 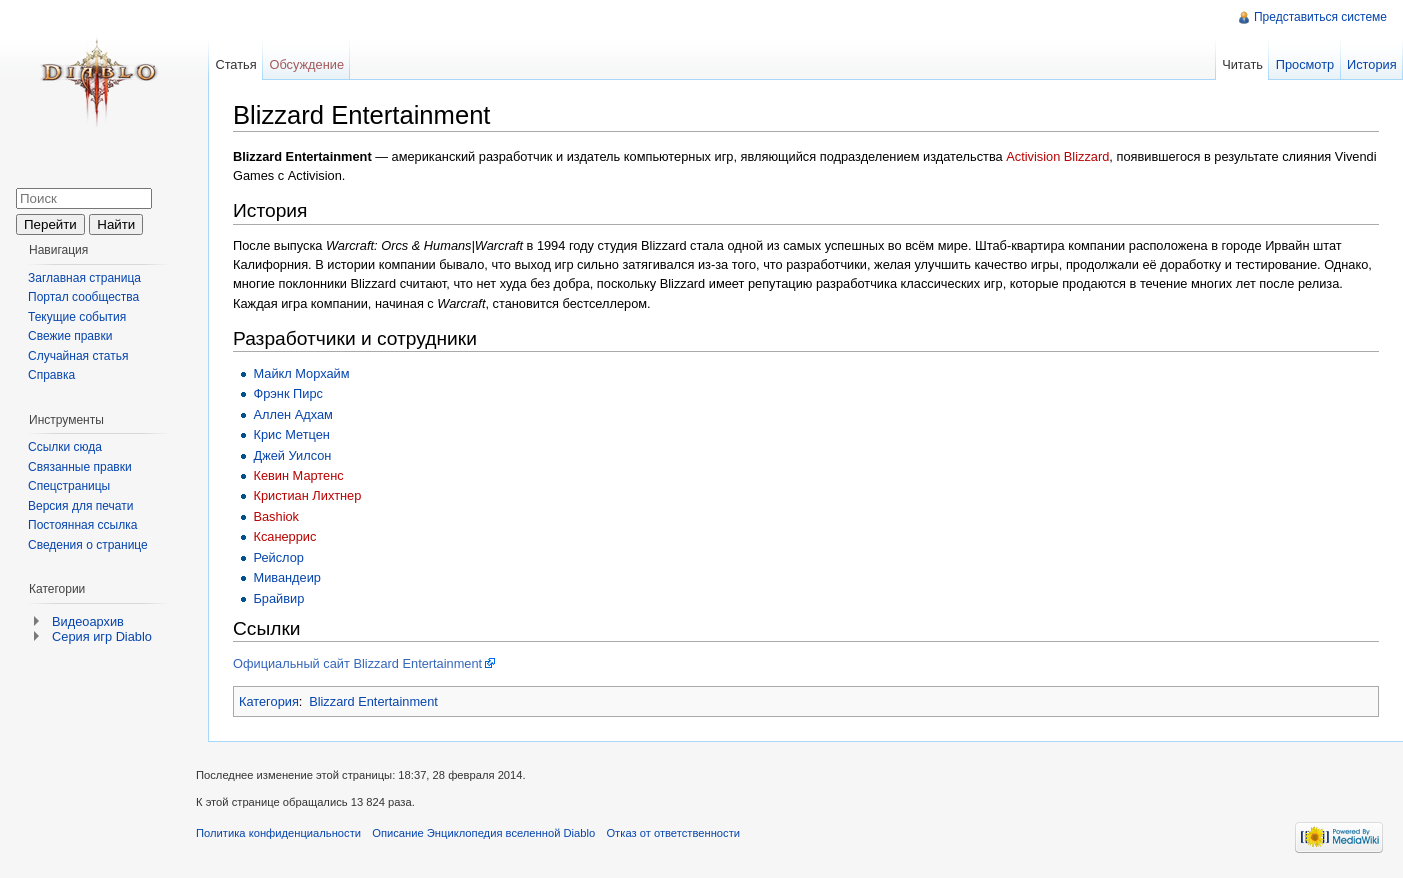 I want to click on Видеоархив, so click(x=88, y=621).